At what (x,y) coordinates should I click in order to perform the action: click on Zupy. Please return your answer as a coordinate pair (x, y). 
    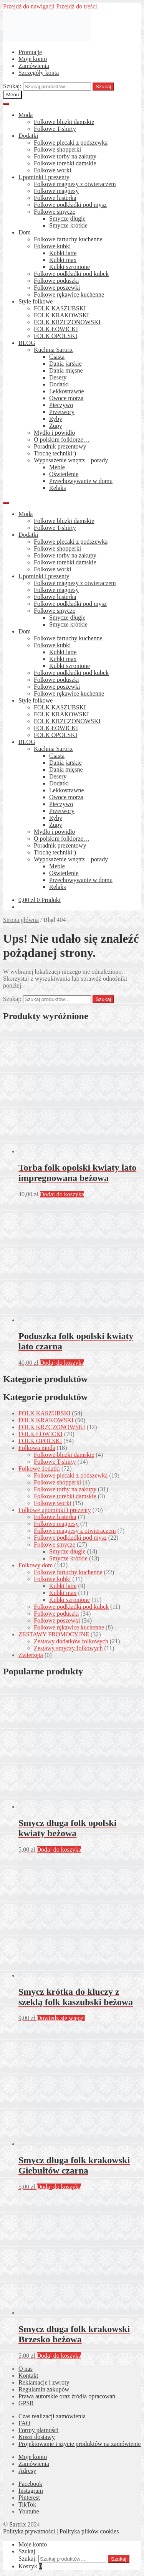
    Looking at the image, I should click on (55, 425).